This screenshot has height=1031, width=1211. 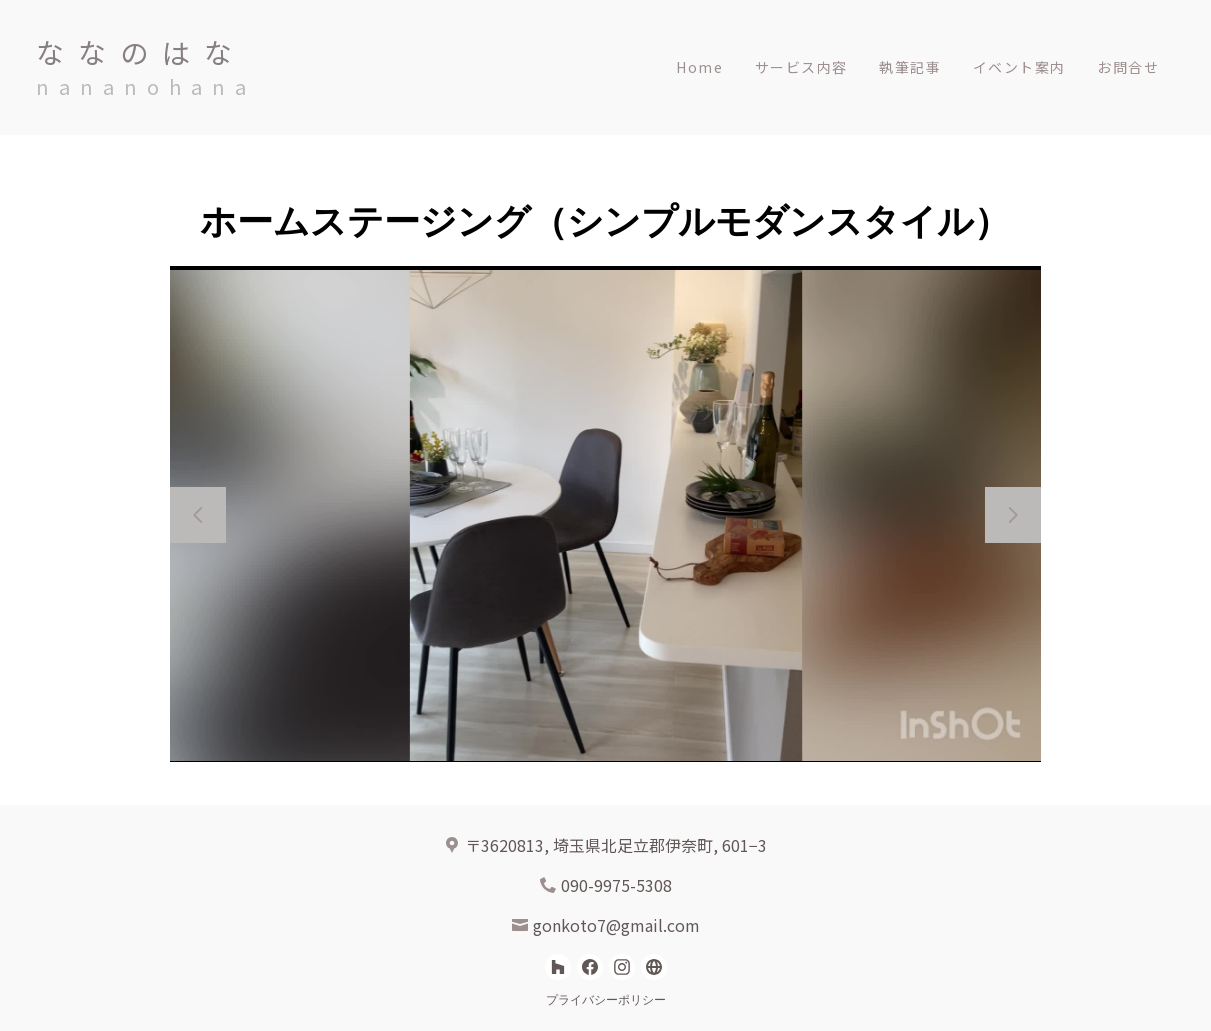 What do you see at coordinates (910, 67) in the screenshot?
I see `執筆記事` at bounding box center [910, 67].